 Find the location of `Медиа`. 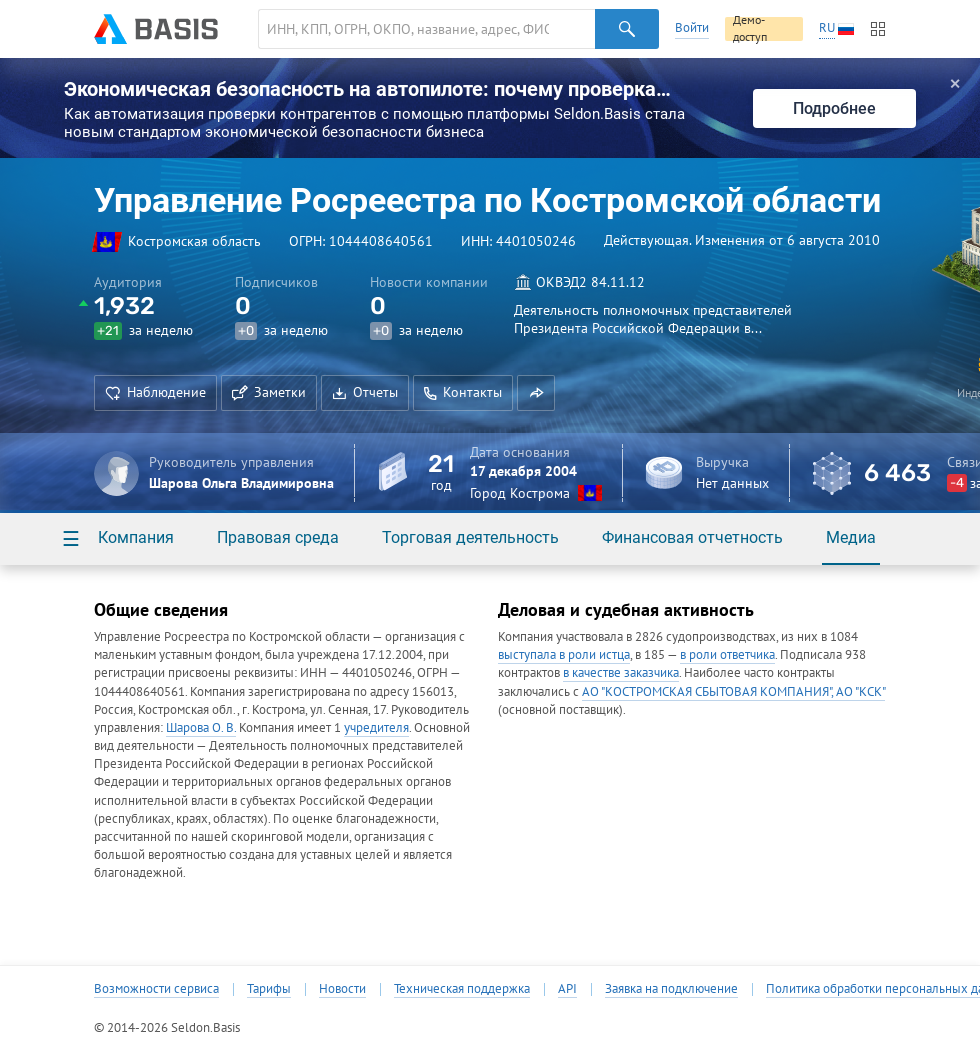

Медиа is located at coordinates (851, 537).